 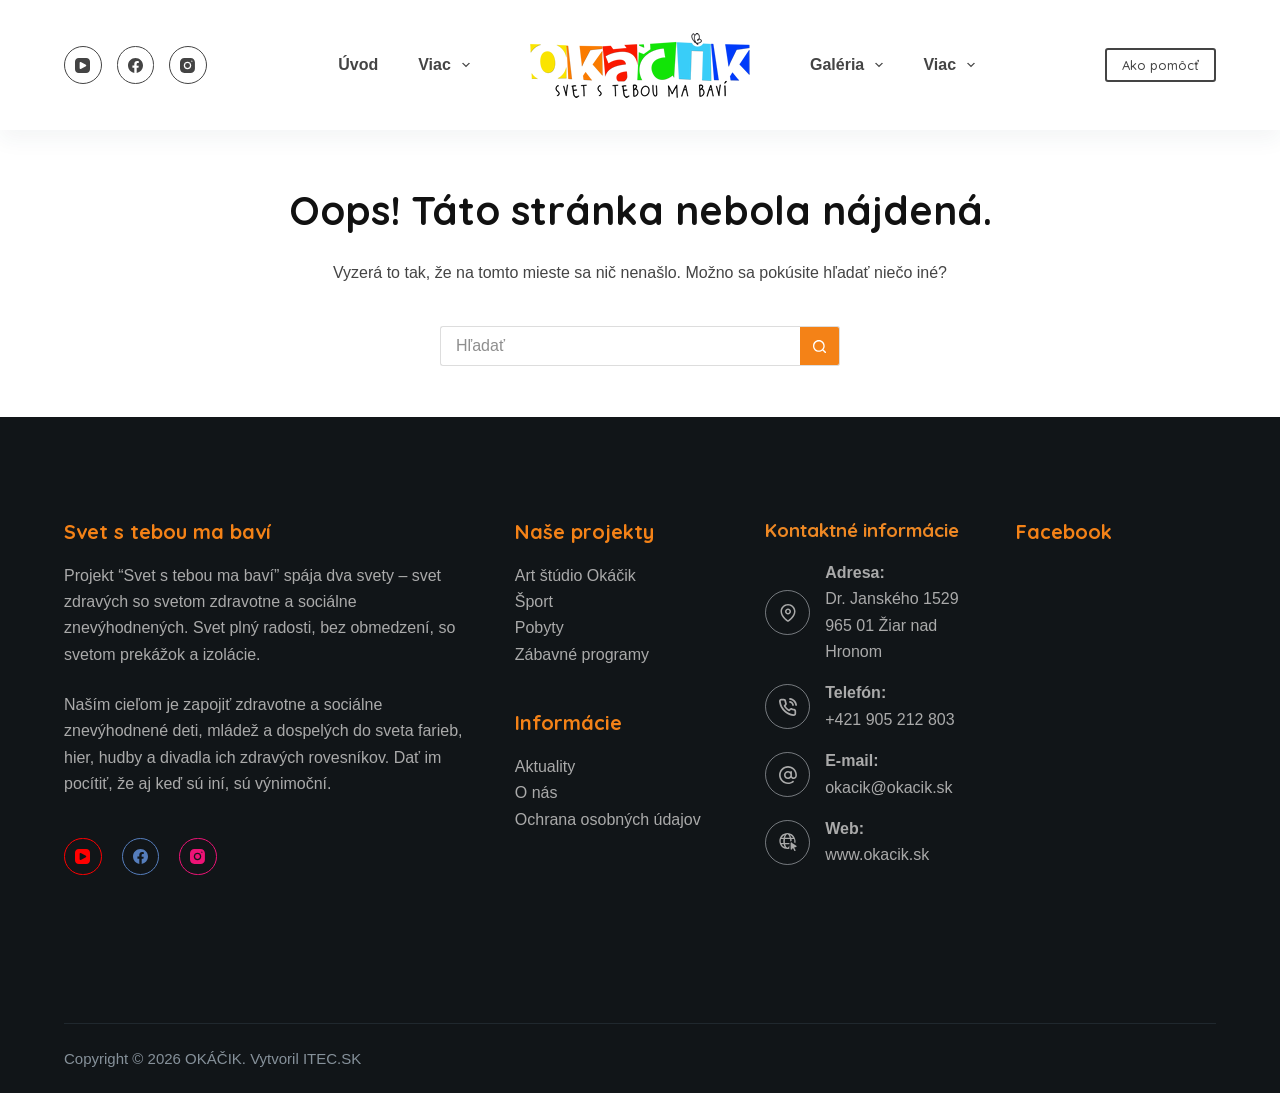 I want to click on Pobyty, so click(x=539, y=627).